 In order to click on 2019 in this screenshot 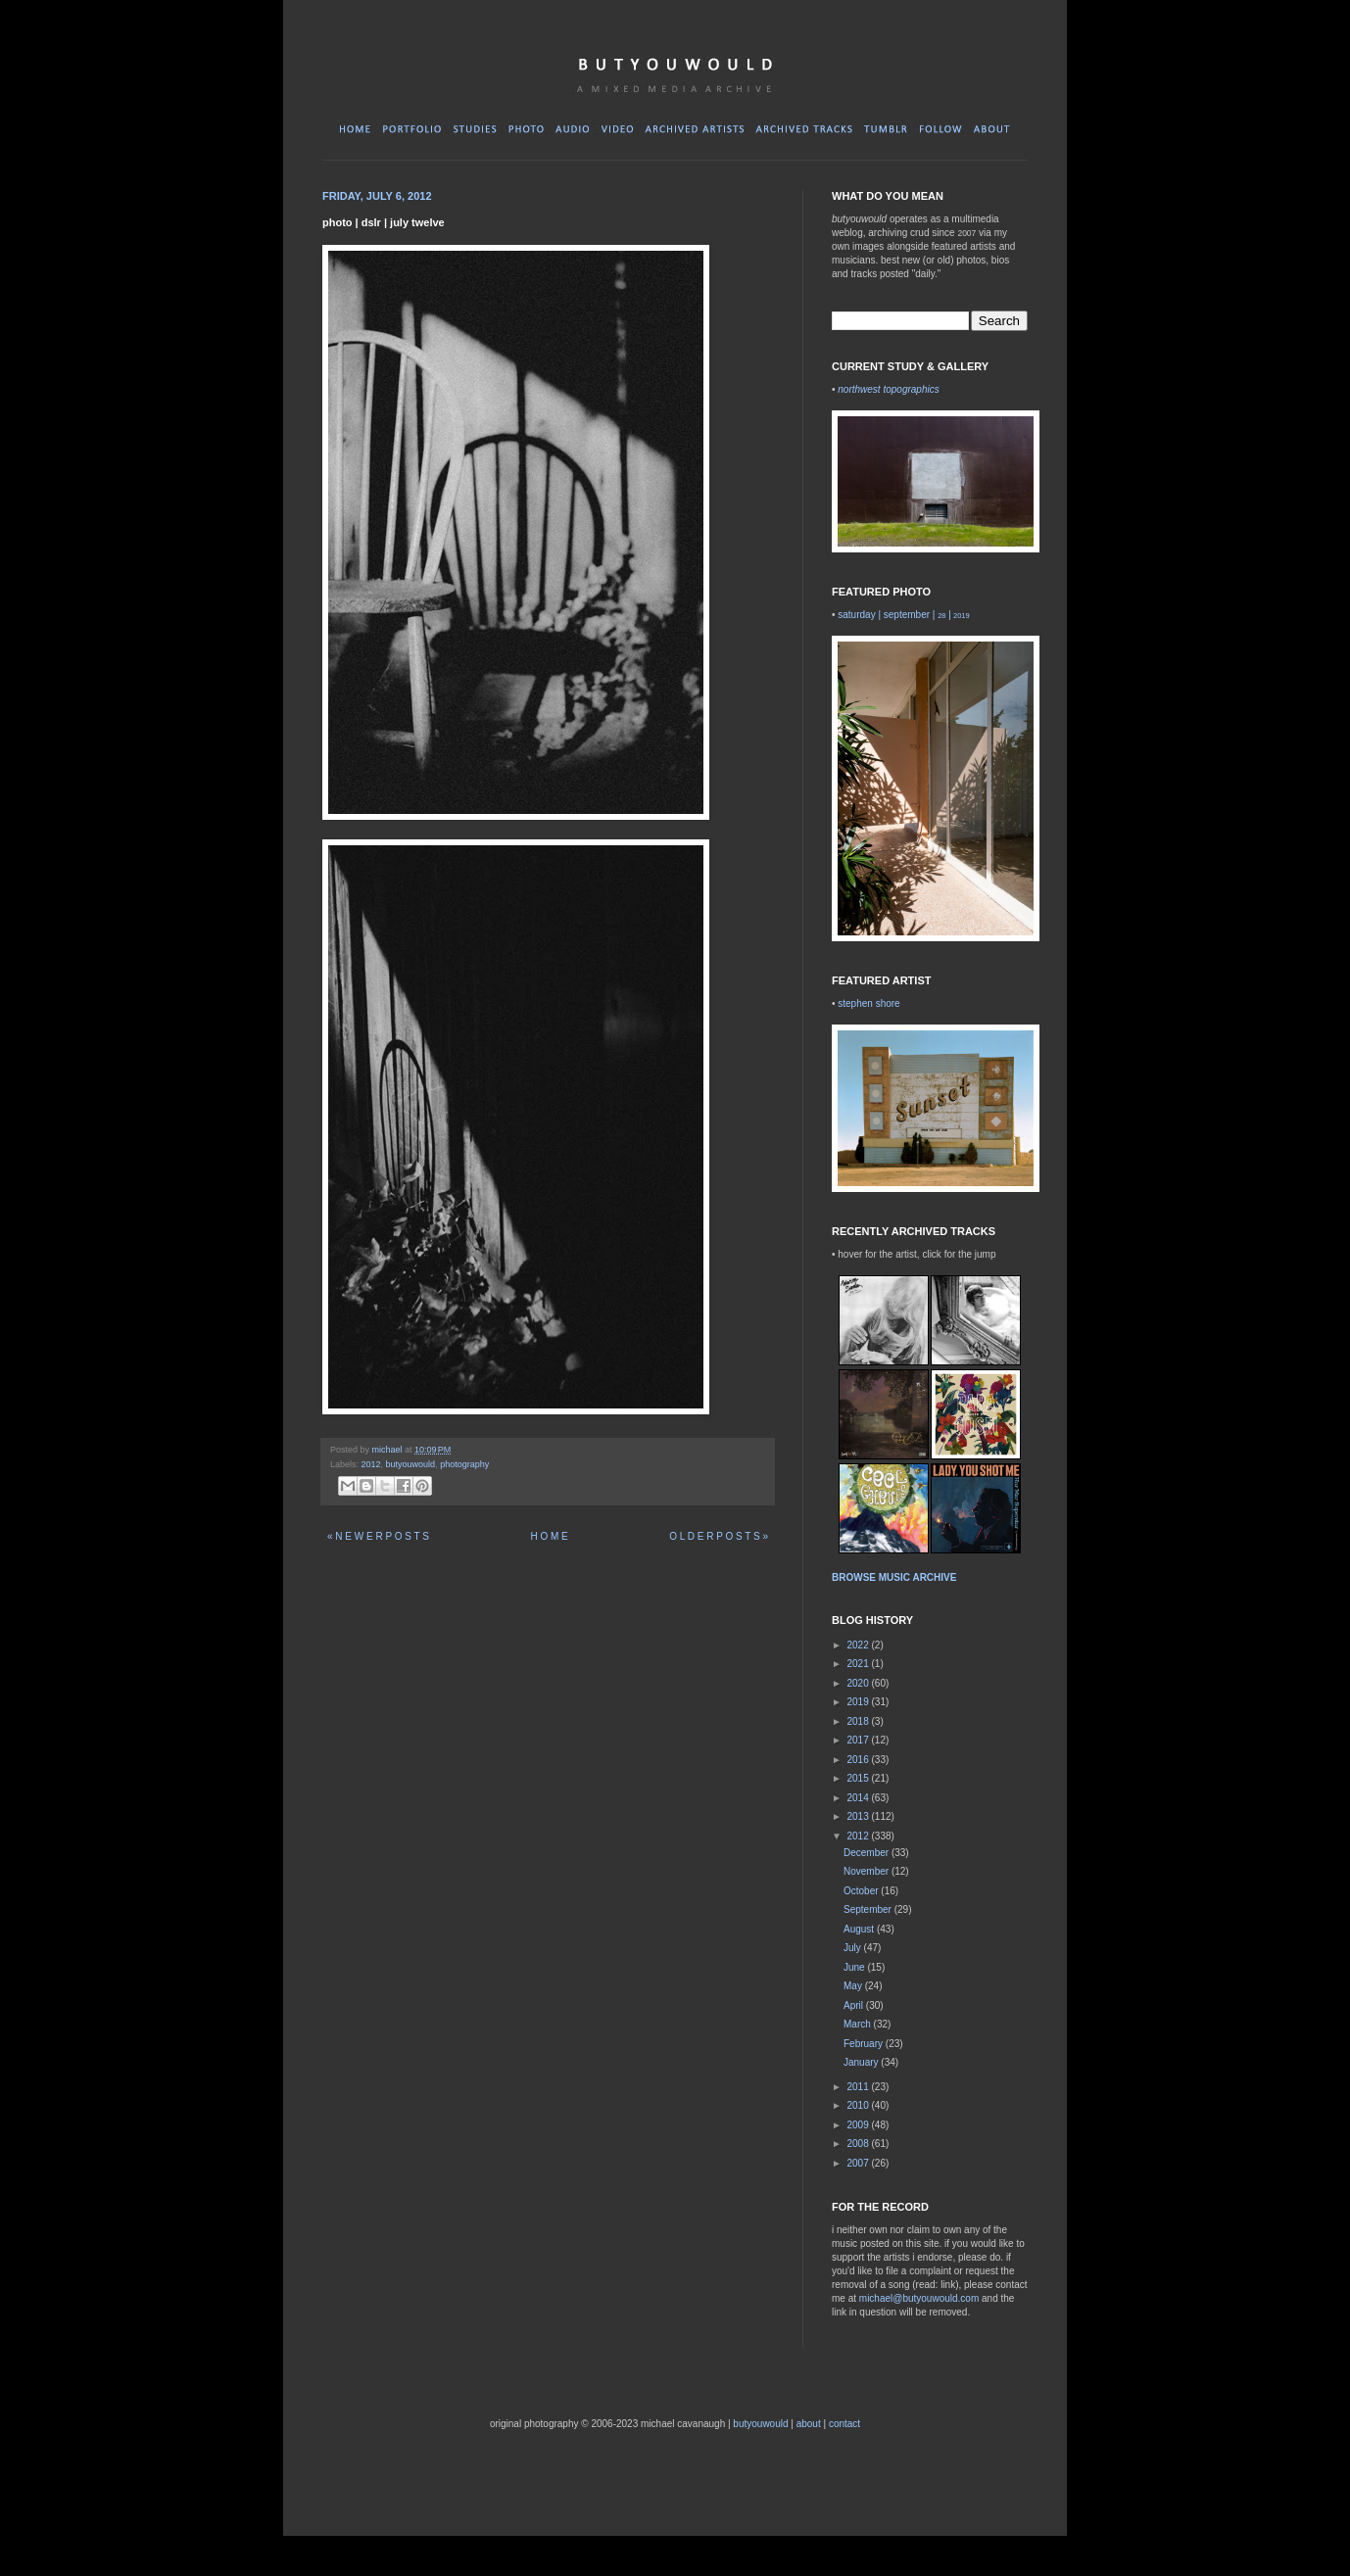, I will do `click(858, 1701)`.